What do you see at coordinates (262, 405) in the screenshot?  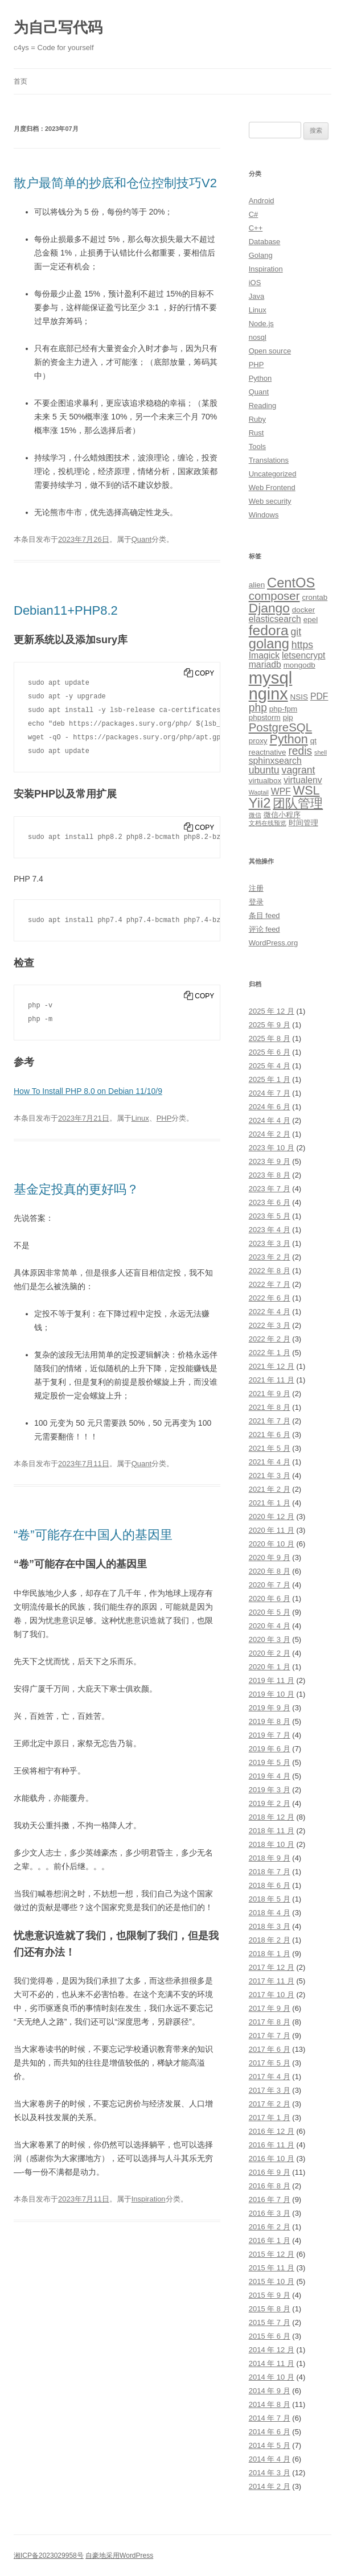 I see `Reading` at bounding box center [262, 405].